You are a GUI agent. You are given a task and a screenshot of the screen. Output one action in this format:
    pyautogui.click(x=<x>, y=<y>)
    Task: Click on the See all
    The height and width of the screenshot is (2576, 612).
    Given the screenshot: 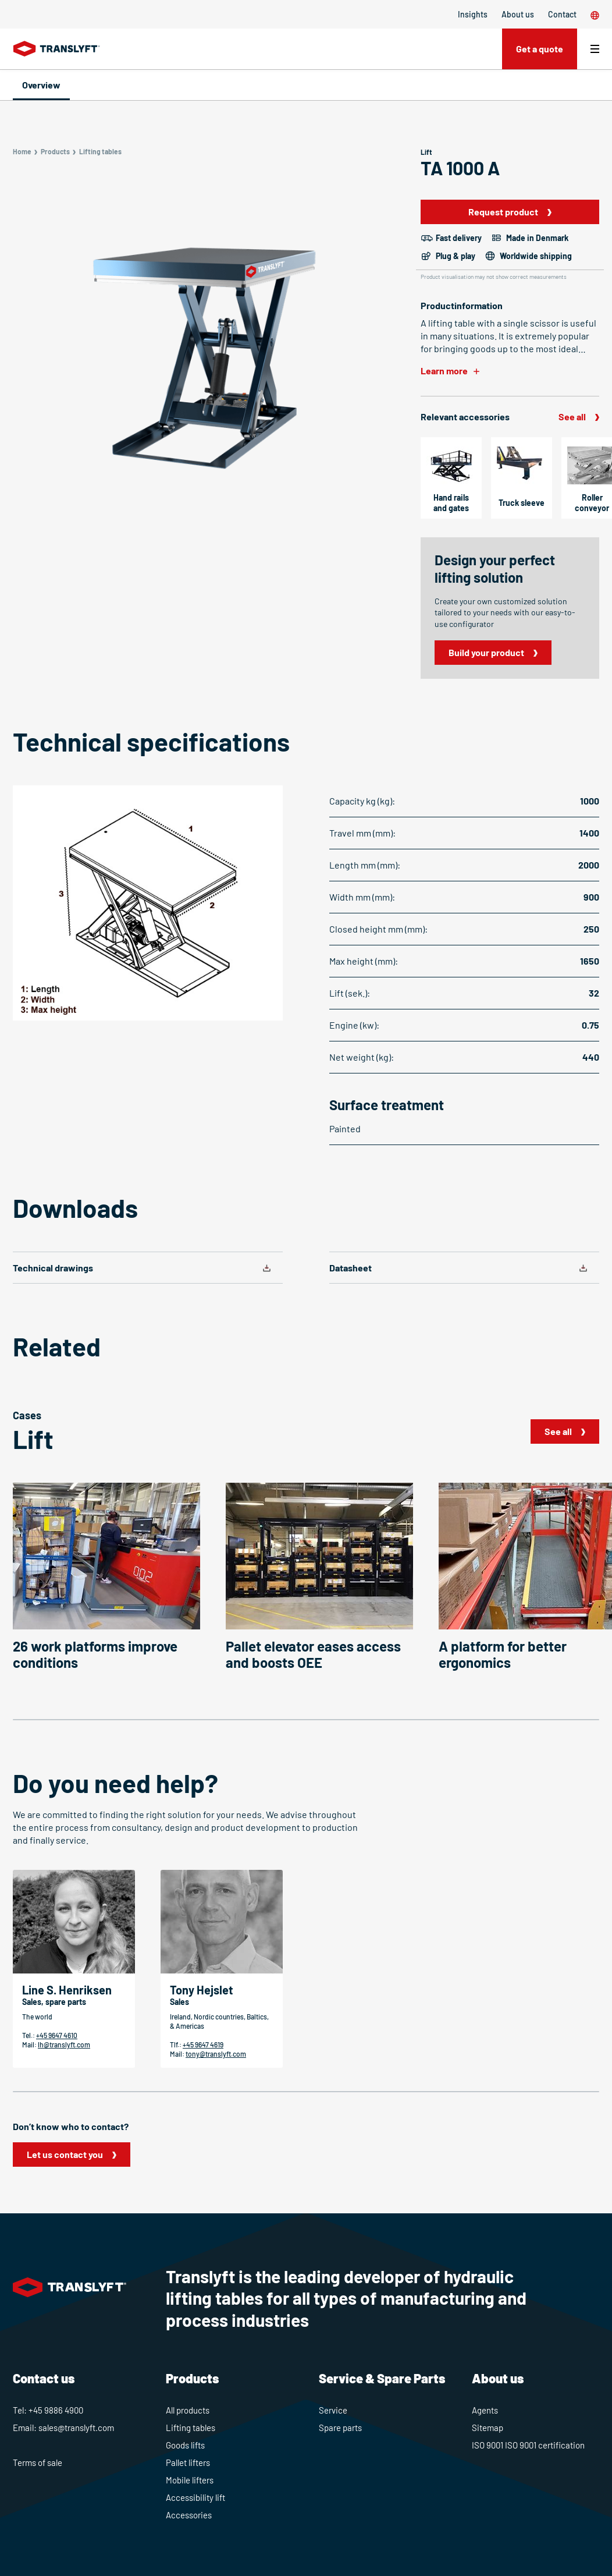 What is the action you would take?
    pyautogui.click(x=572, y=416)
    